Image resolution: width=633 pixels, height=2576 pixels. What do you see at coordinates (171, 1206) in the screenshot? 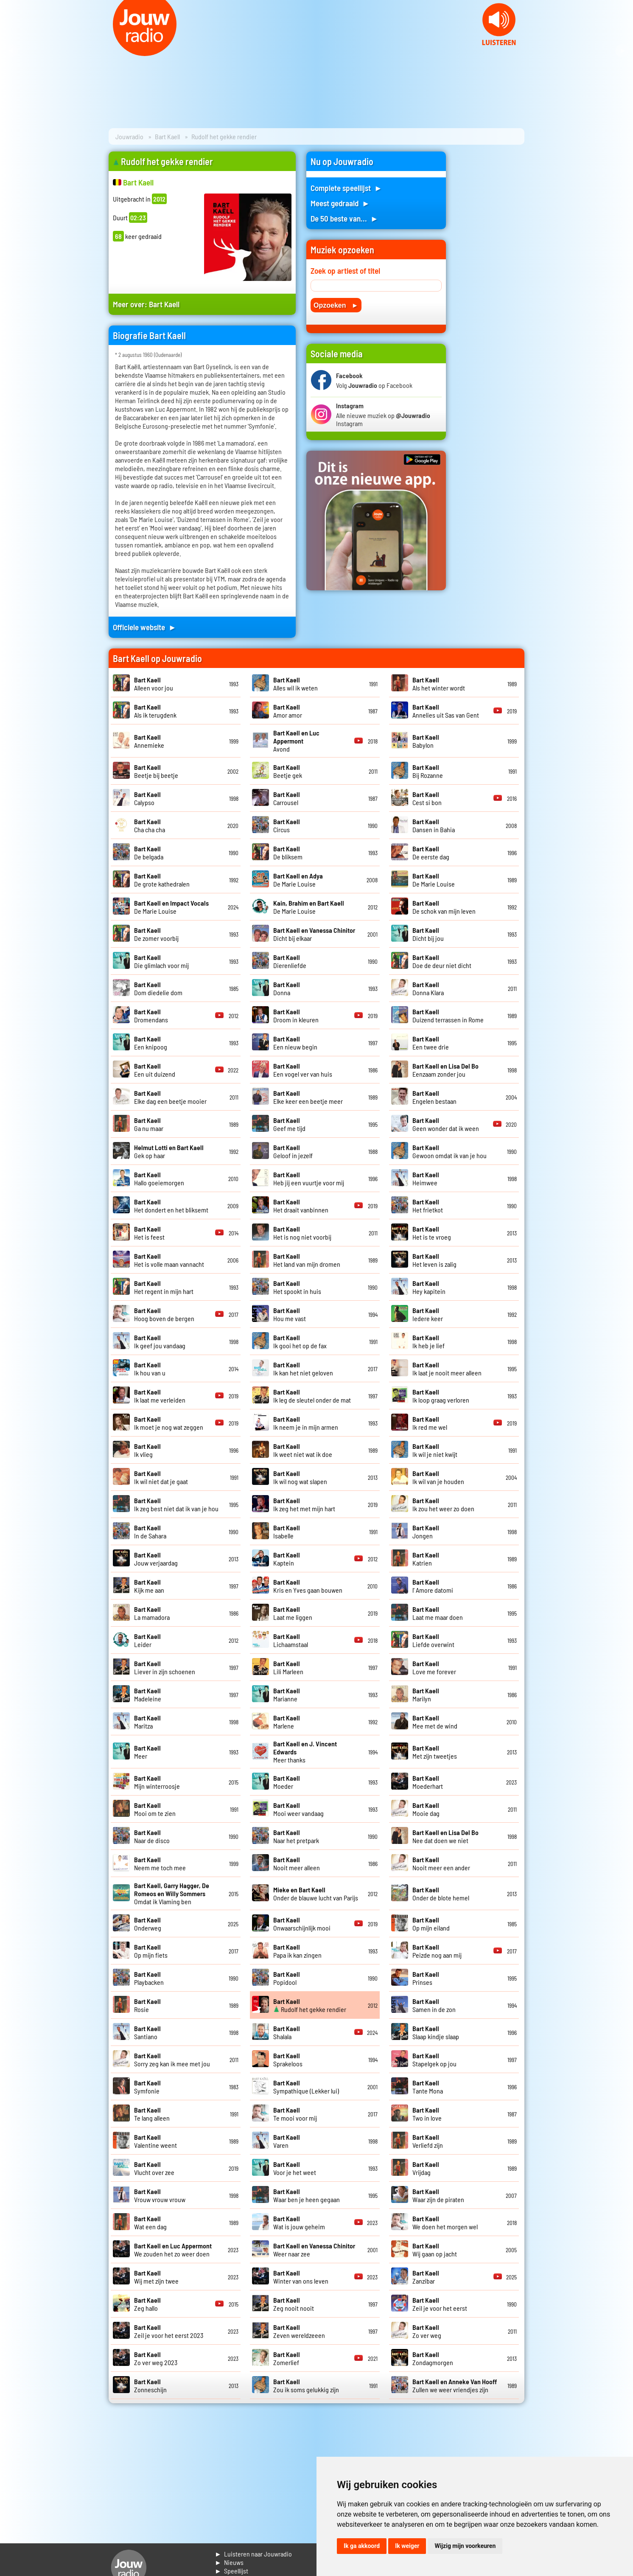
I see `Het dondert en het bliksemt` at bounding box center [171, 1206].